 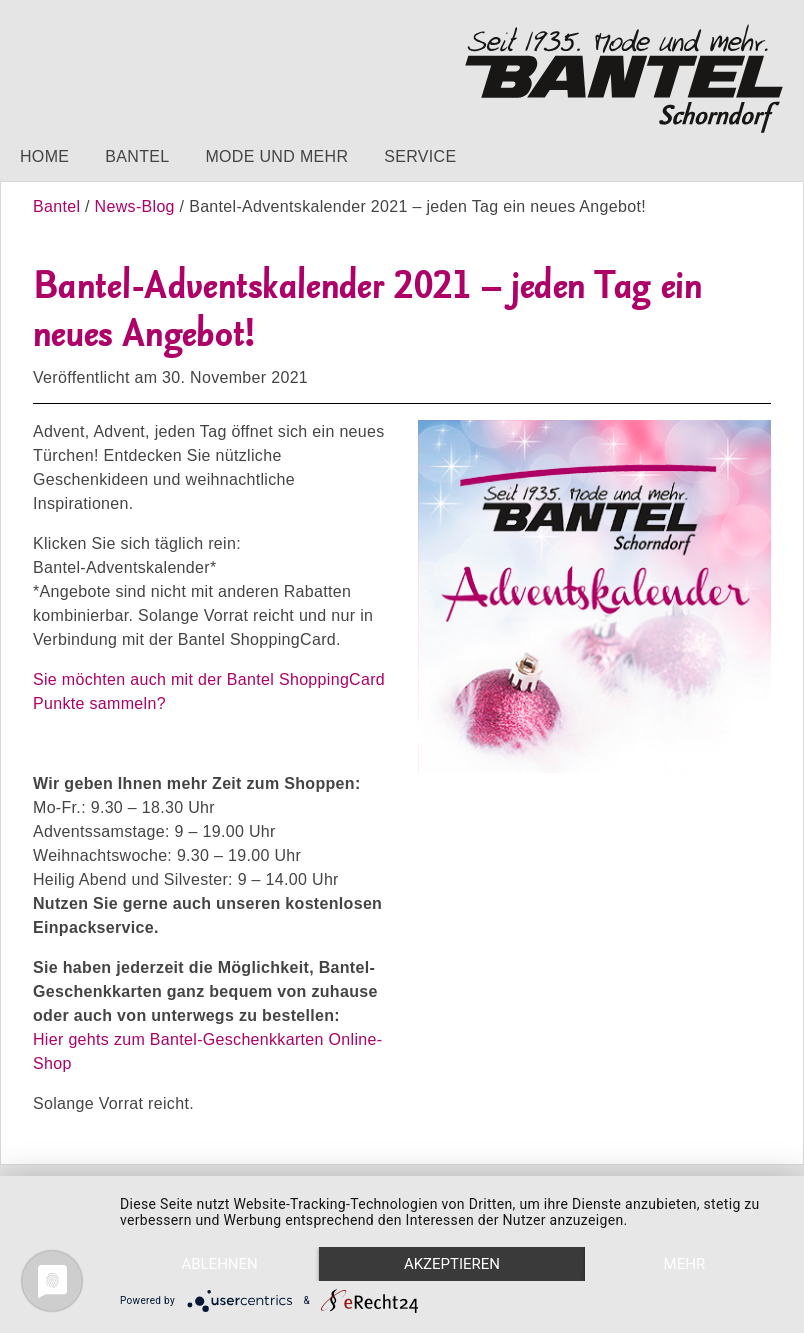 What do you see at coordinates (452, 1264) in the screenshot?
I see `Akzeptieren` at bounding box center [452, 1264].